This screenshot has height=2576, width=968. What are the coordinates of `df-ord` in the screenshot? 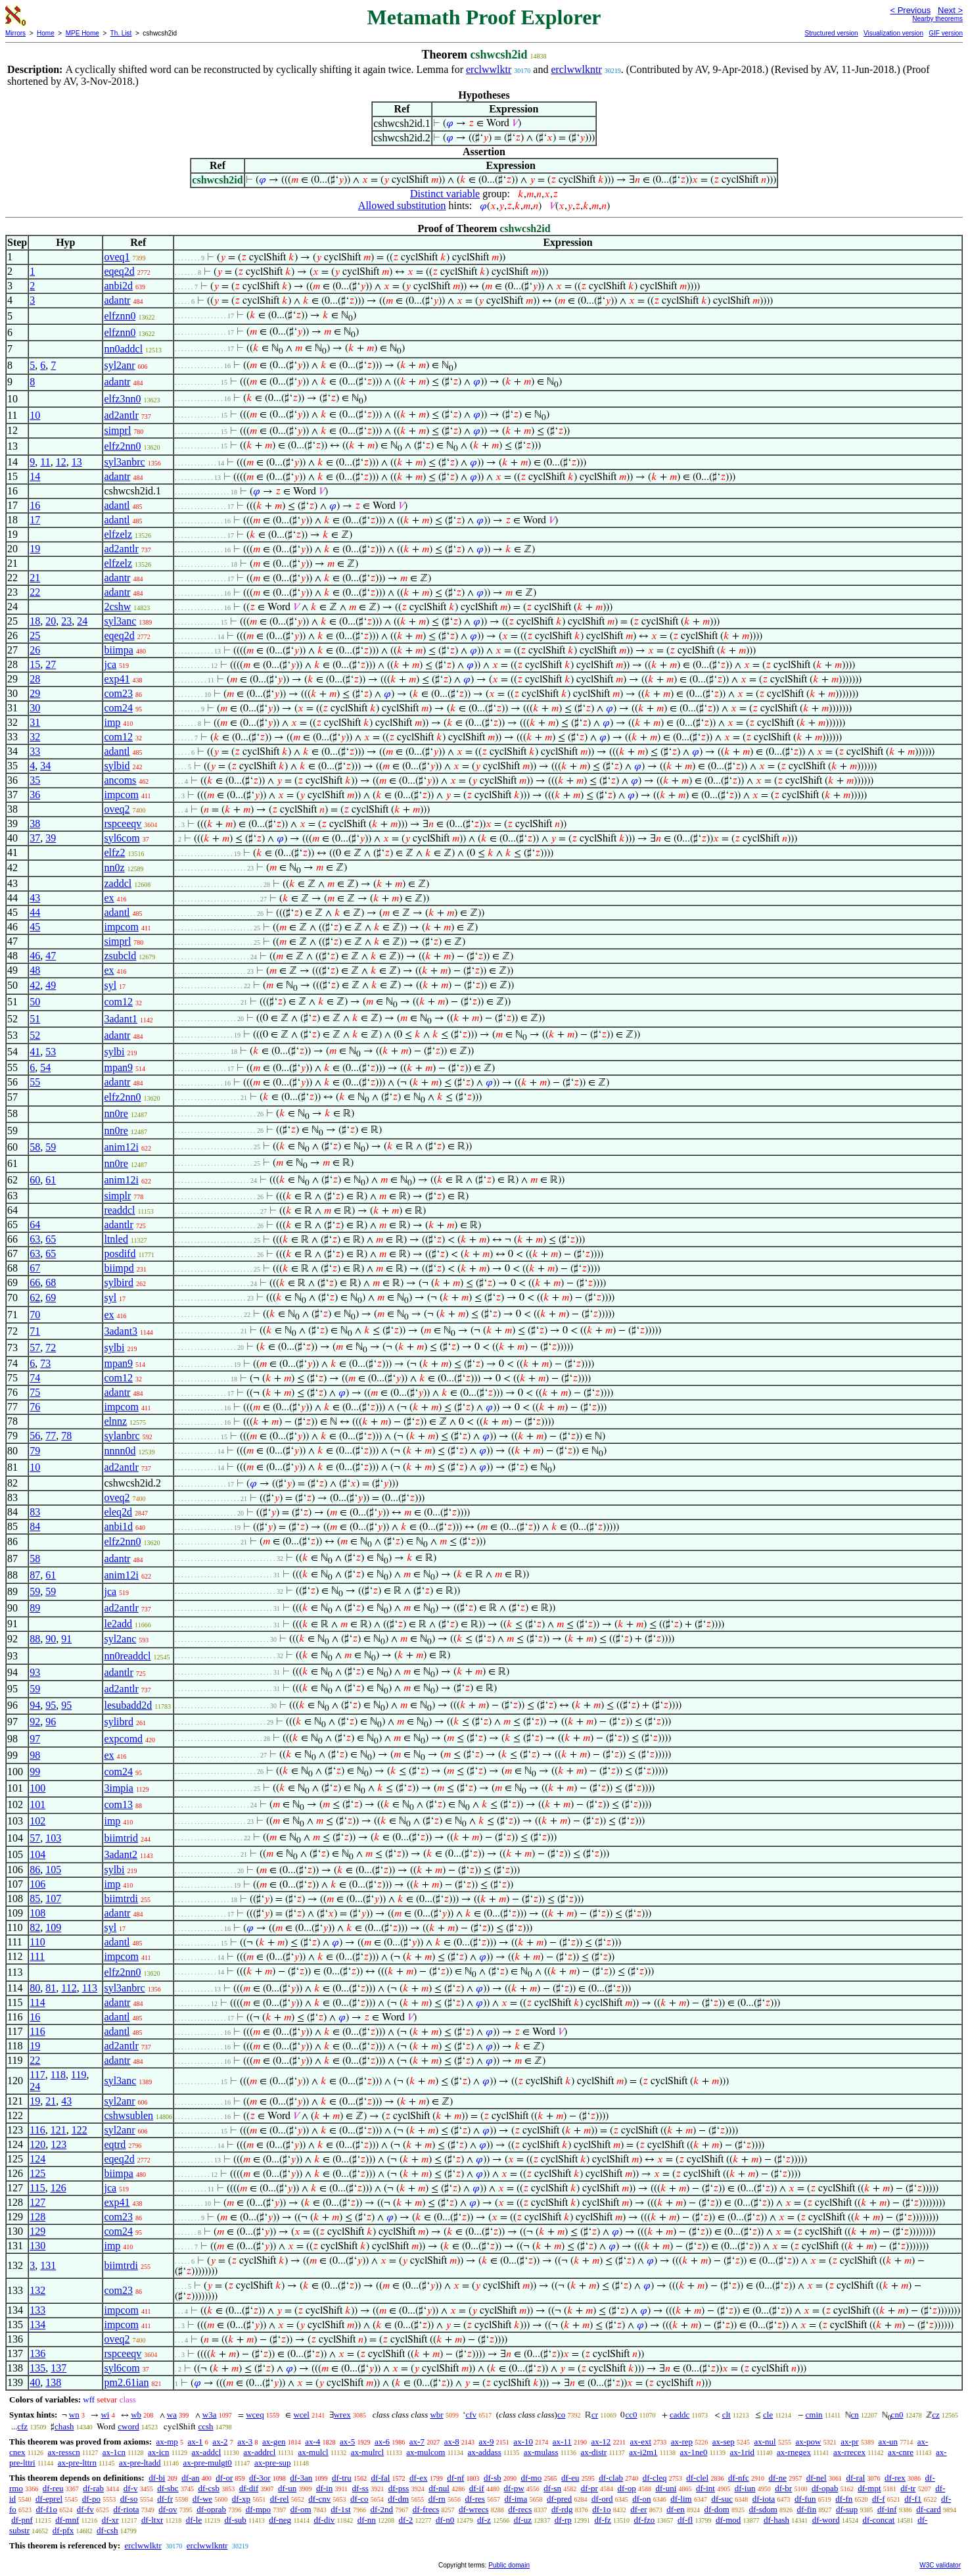 It's located at (602, 2499).